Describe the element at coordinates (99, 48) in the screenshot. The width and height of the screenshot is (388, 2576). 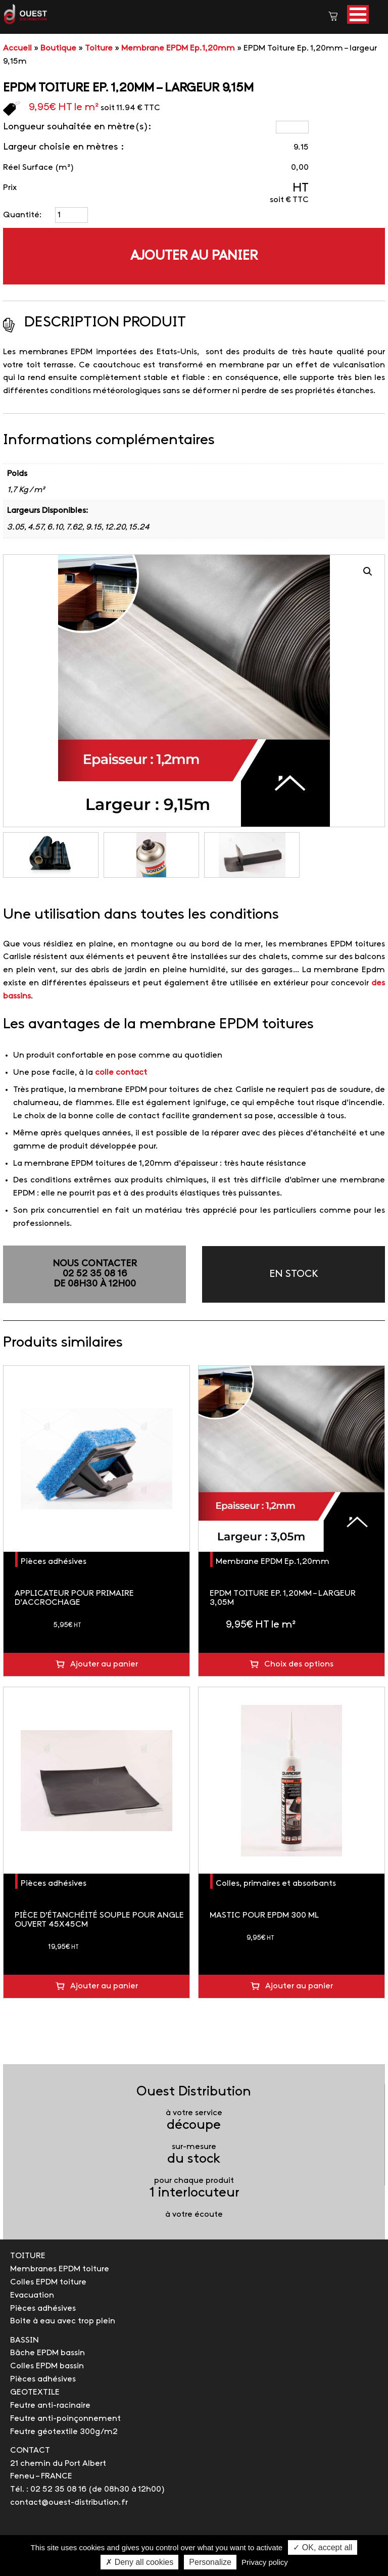
I see `Toiture` at that location.